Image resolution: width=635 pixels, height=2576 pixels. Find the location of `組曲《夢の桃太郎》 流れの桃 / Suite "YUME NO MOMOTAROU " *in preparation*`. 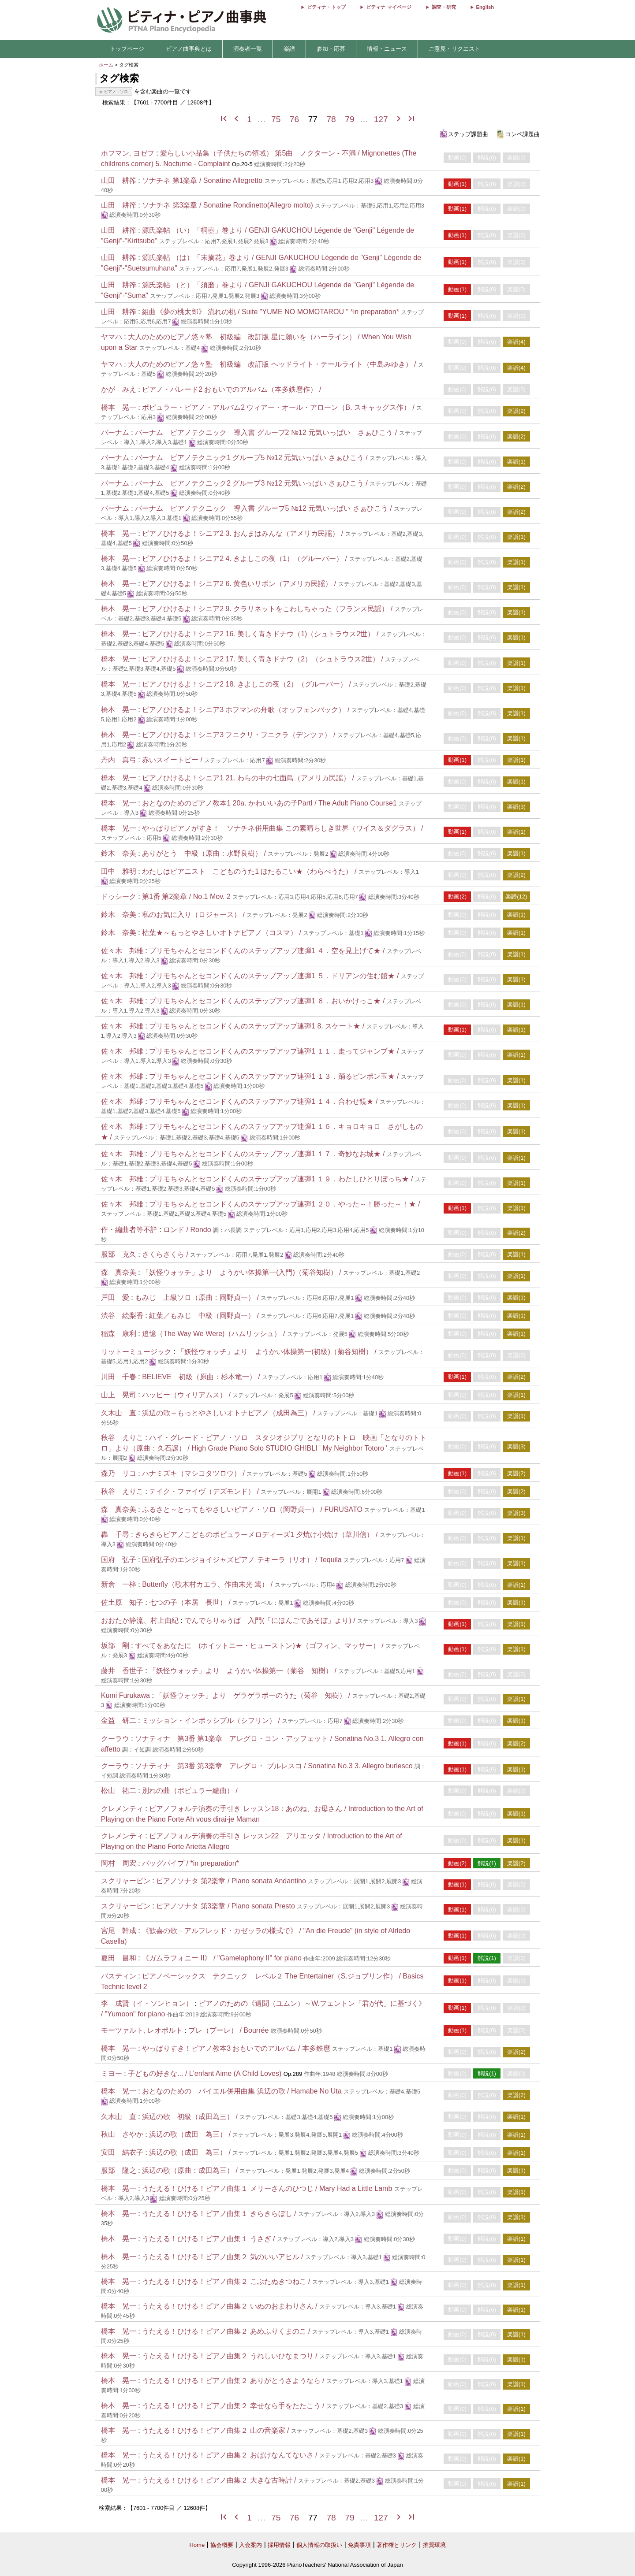

組曲《夢の桃太郎》 流れの桃 / Suite "YUME NO MOMOTAROU " *in preparation* is located at coordinates (270, 312).